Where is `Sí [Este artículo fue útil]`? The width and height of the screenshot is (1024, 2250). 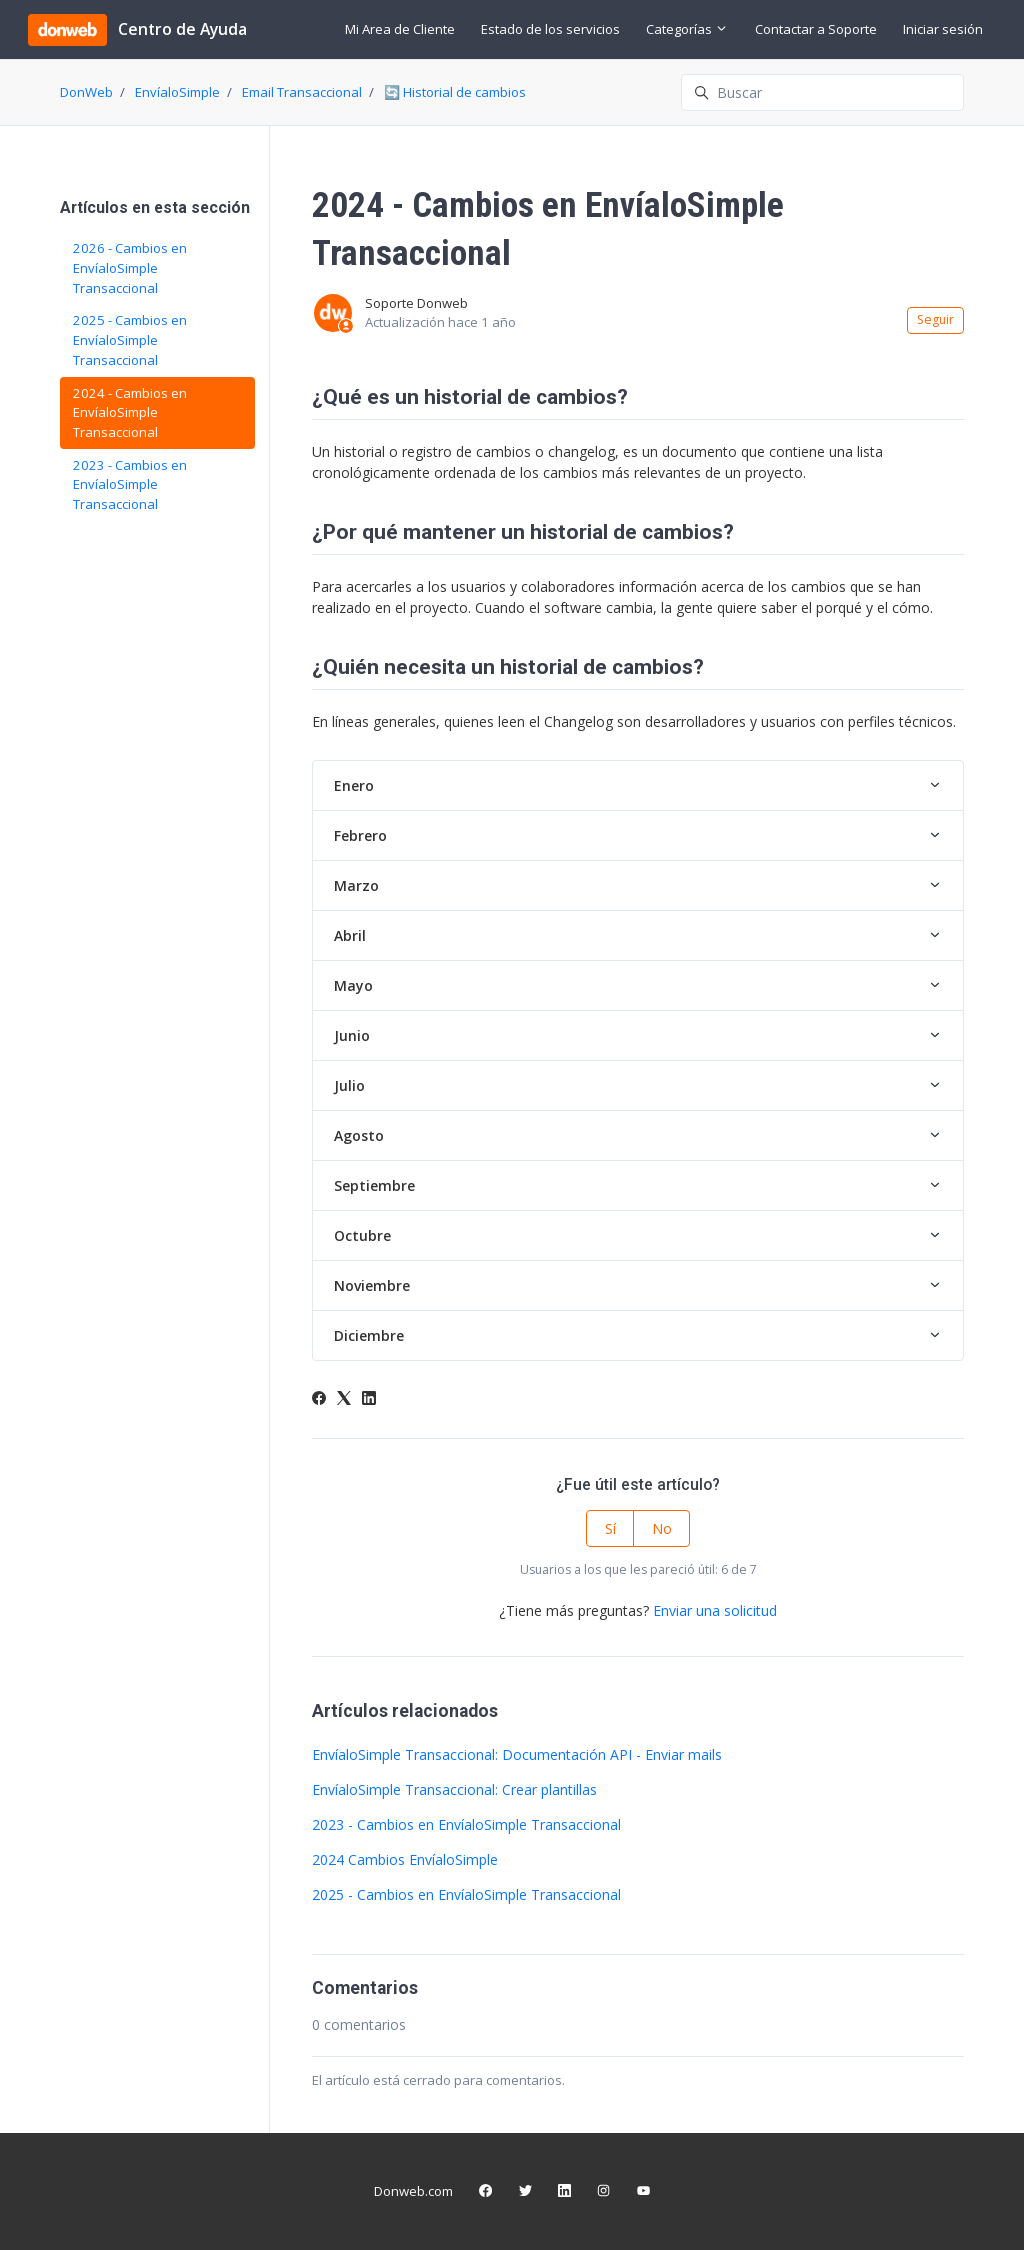 Sí [Este artículo fue útil] is located at coordinates (610, 1528).